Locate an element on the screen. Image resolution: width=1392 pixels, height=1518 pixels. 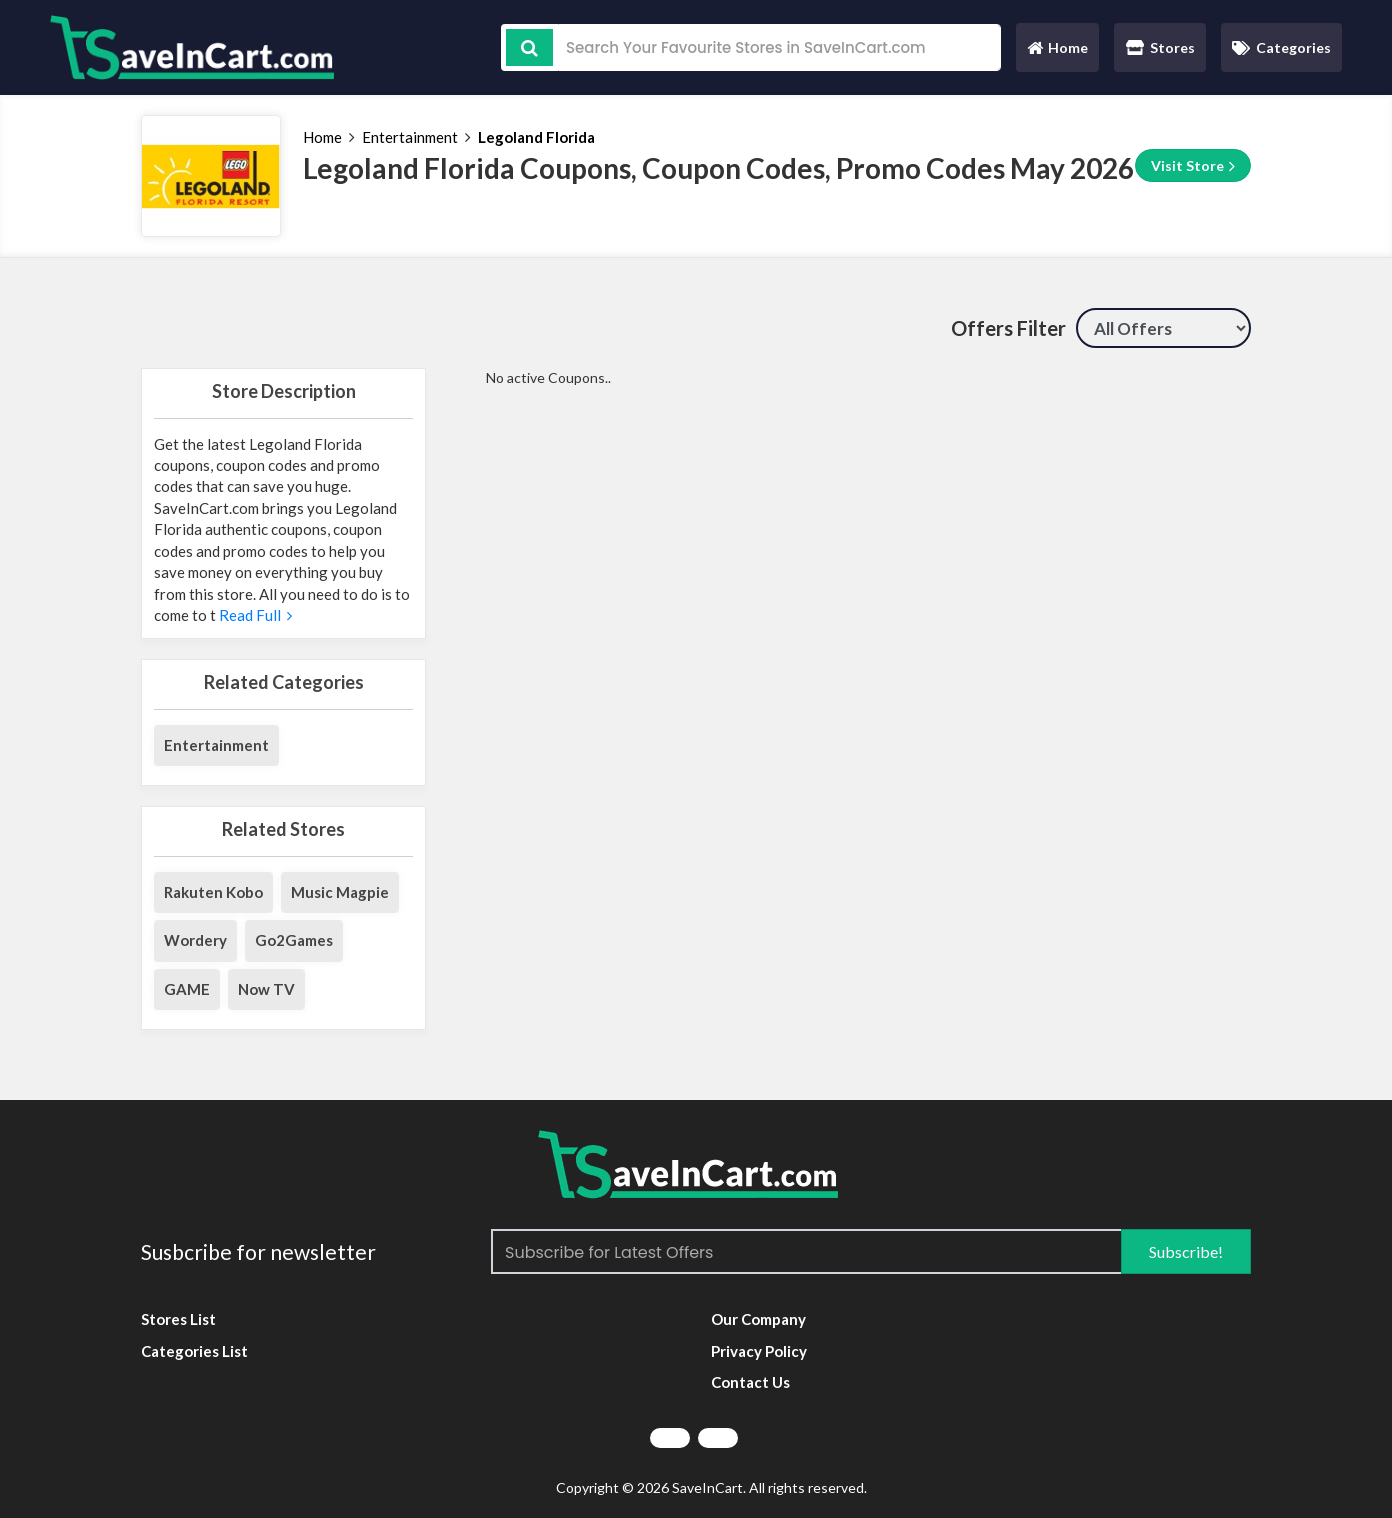
Entertainment is located at coordinates (410, 137).